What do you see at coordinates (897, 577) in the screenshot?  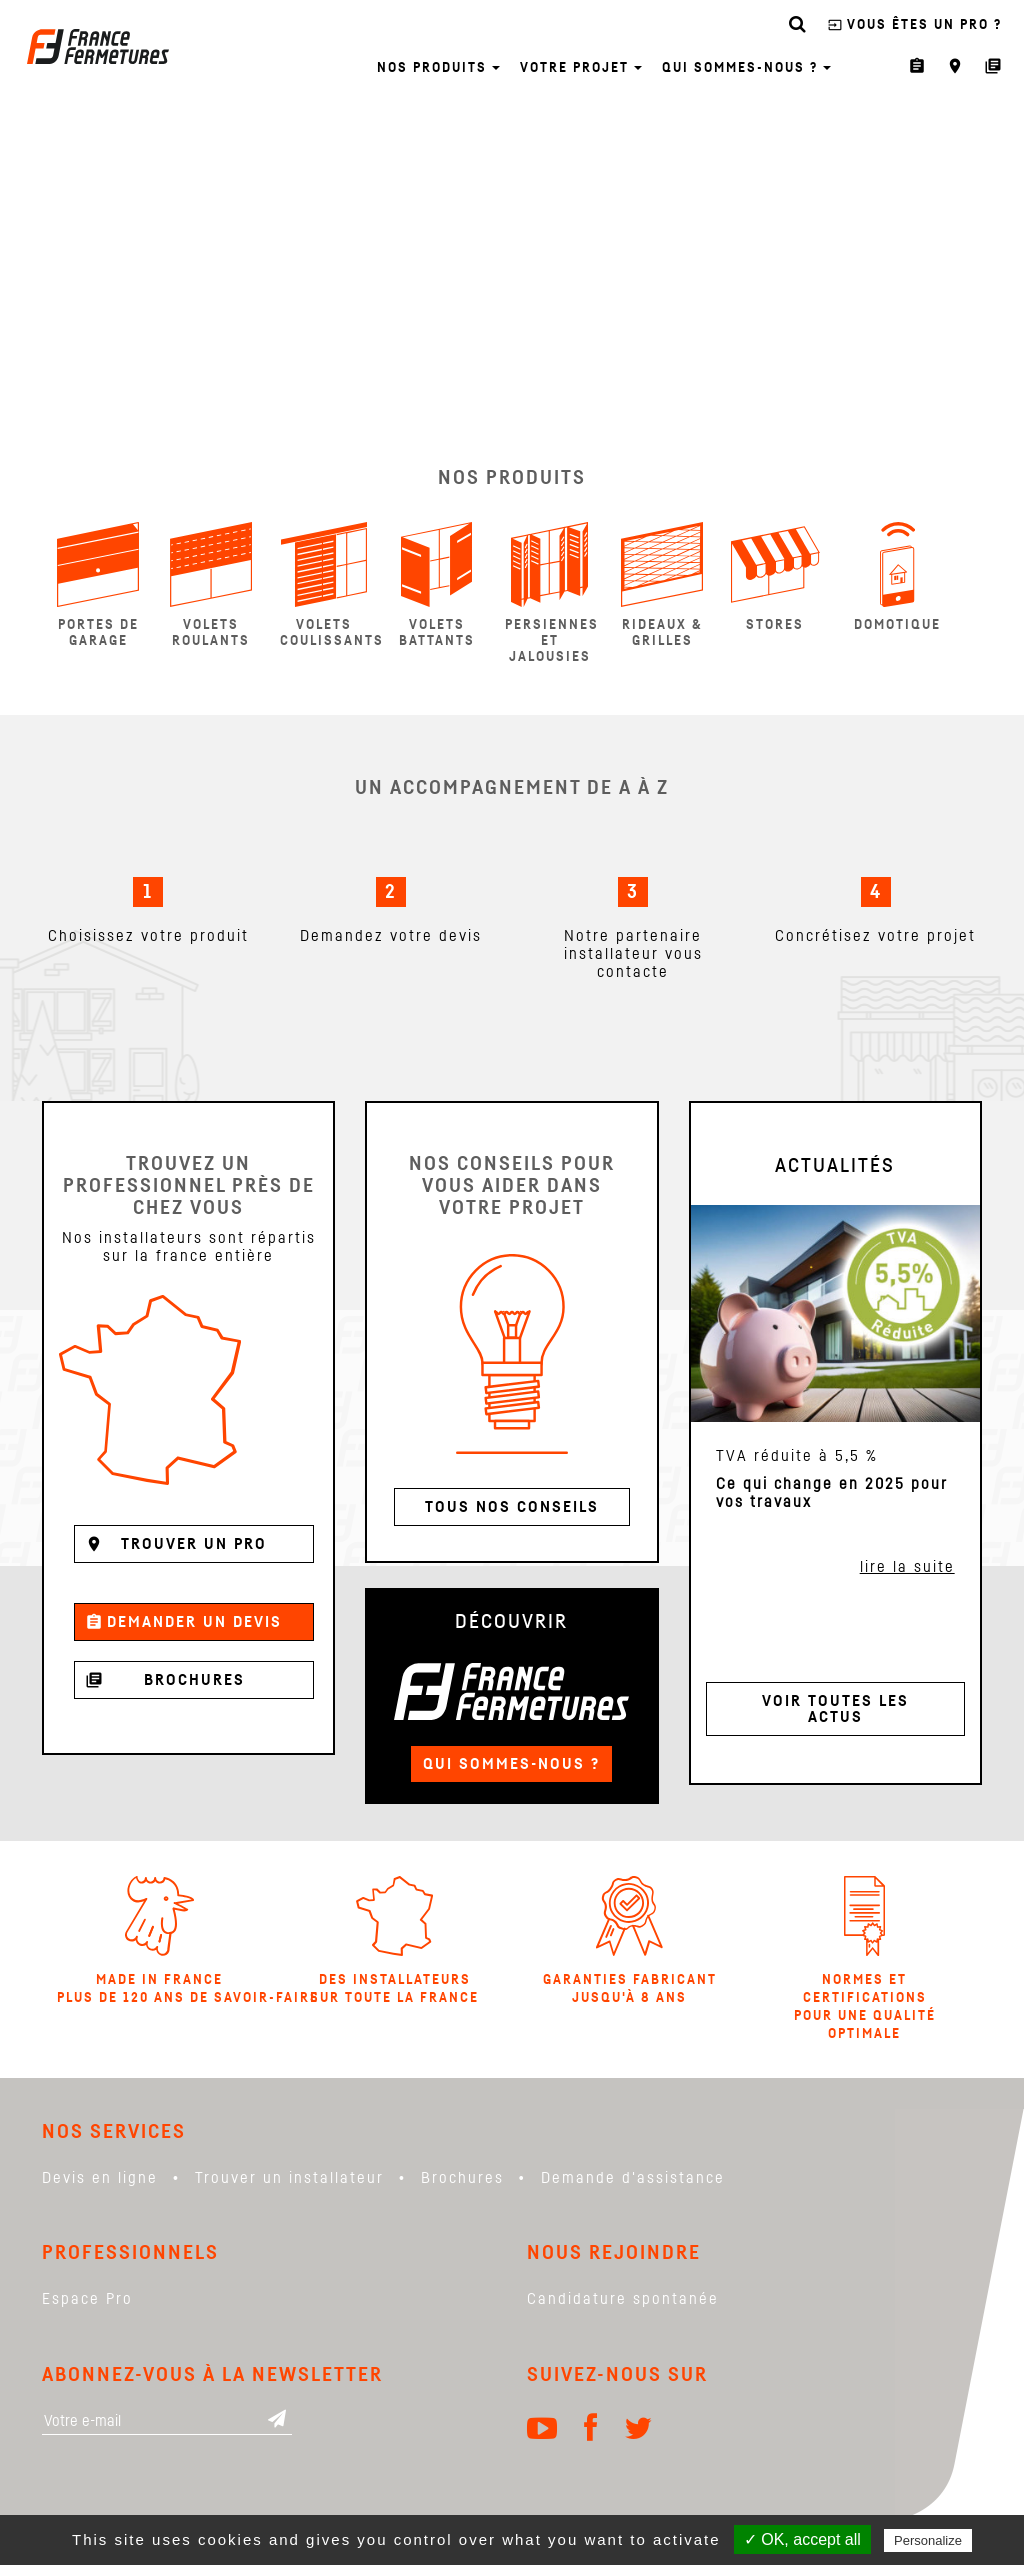 I see `Domotique` at bounding box center [897, 577].